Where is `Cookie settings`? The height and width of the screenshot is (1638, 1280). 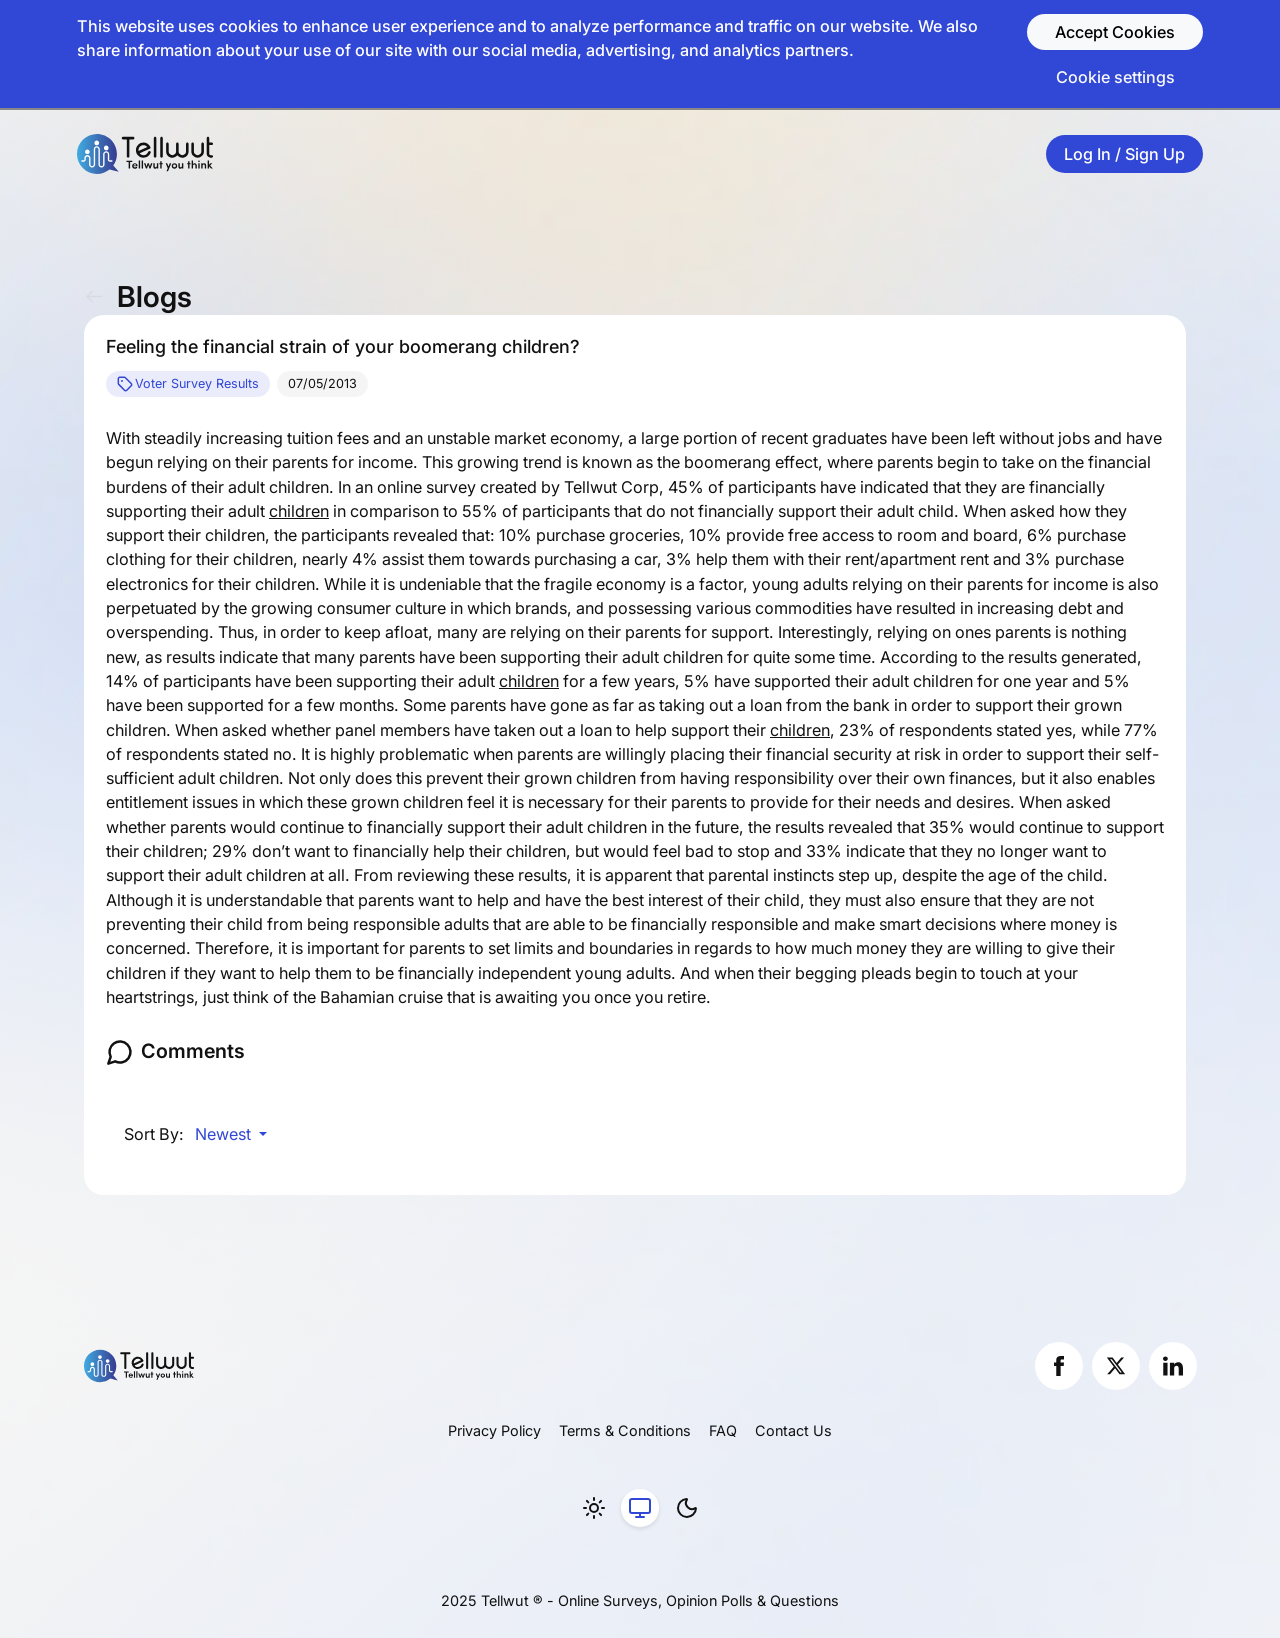 Cookie settings is located at coordinates (1115, 77).